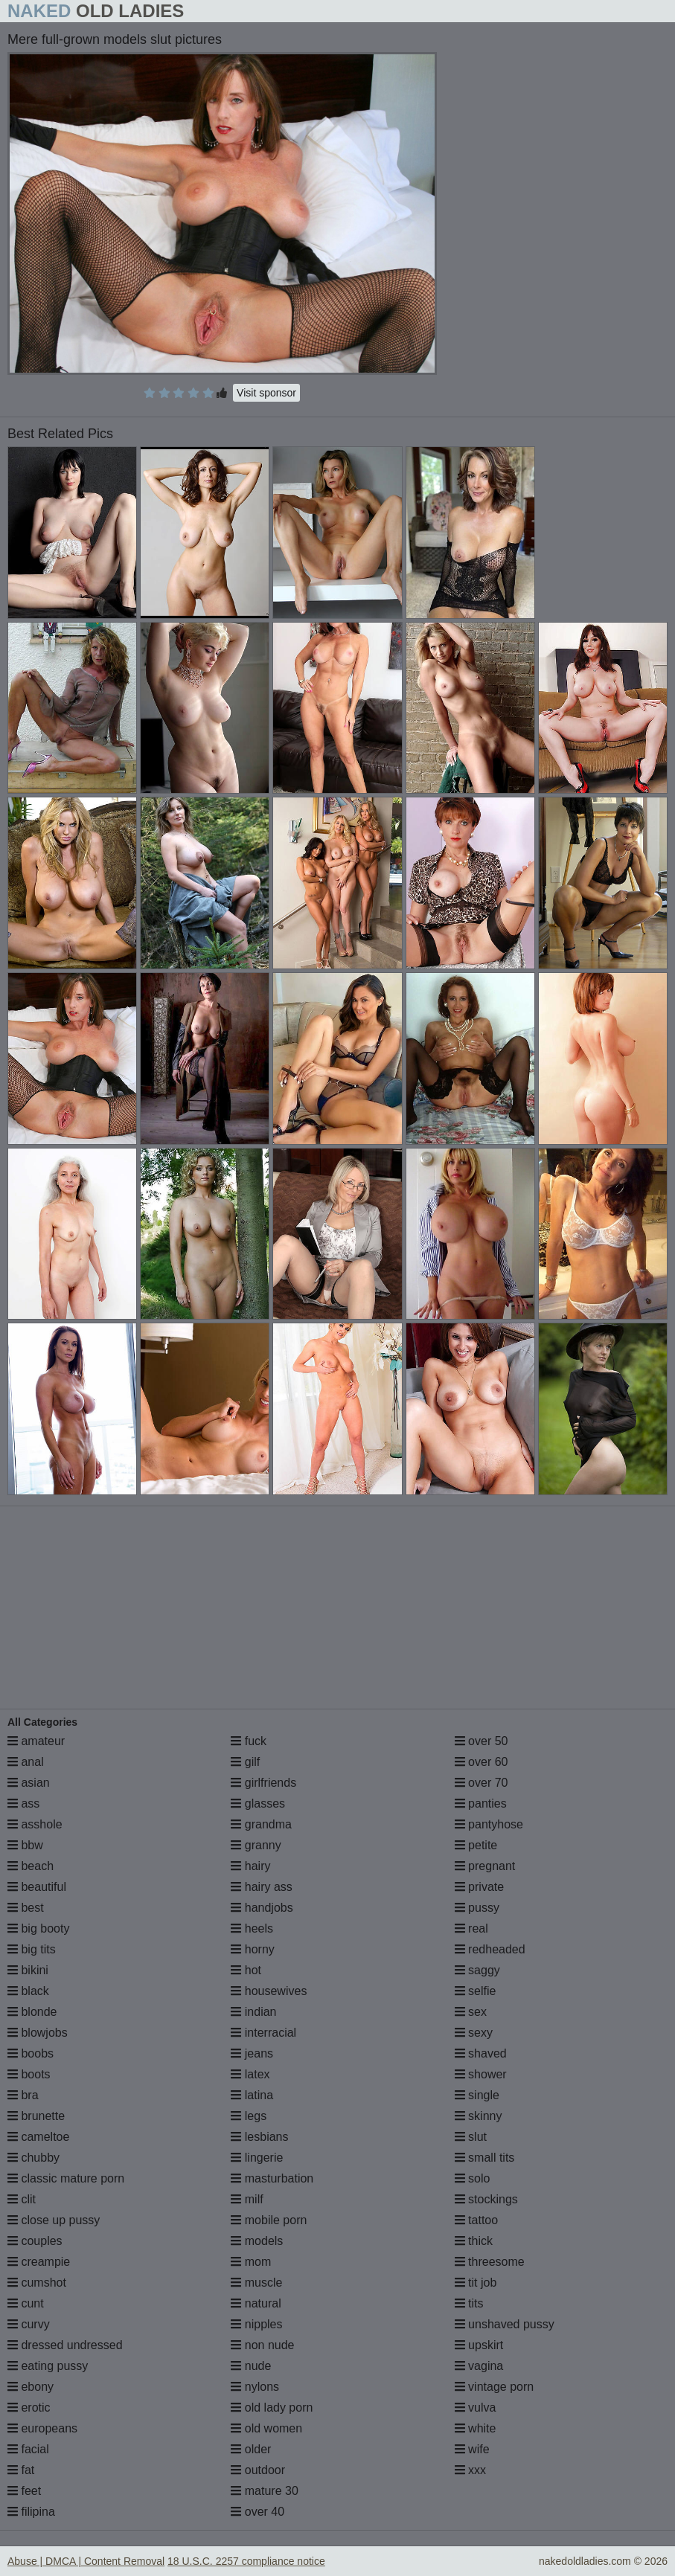  What do you see at coordinates (471, 2011) in the screenshot?
I see `sex` at bounding box center [471, 2011].